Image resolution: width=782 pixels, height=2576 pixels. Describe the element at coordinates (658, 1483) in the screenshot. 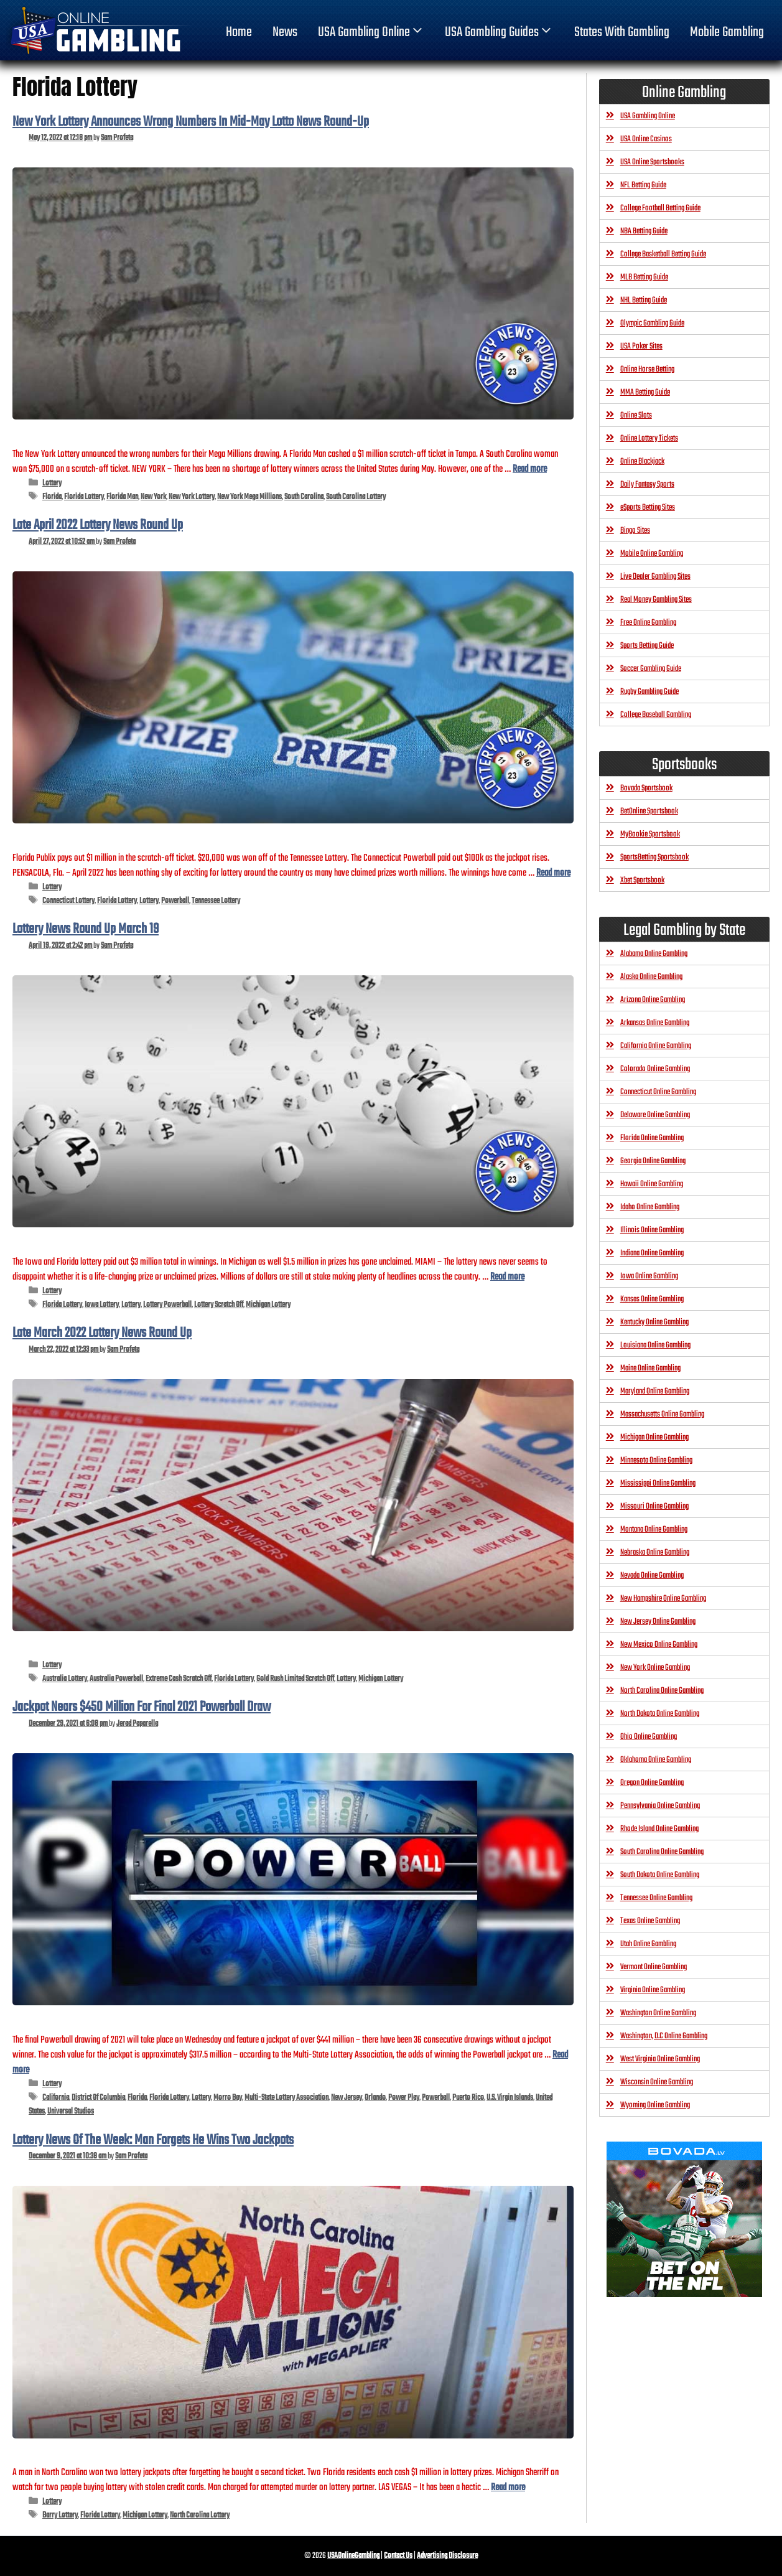

I see `Mississippi Online Gambling` at that location.